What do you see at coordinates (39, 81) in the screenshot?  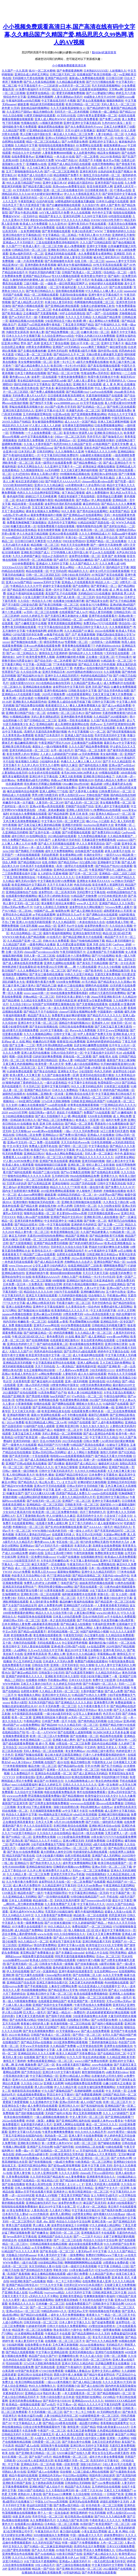 I see `国产乱人伦真实精品视频` at bounding box center [39, 81].